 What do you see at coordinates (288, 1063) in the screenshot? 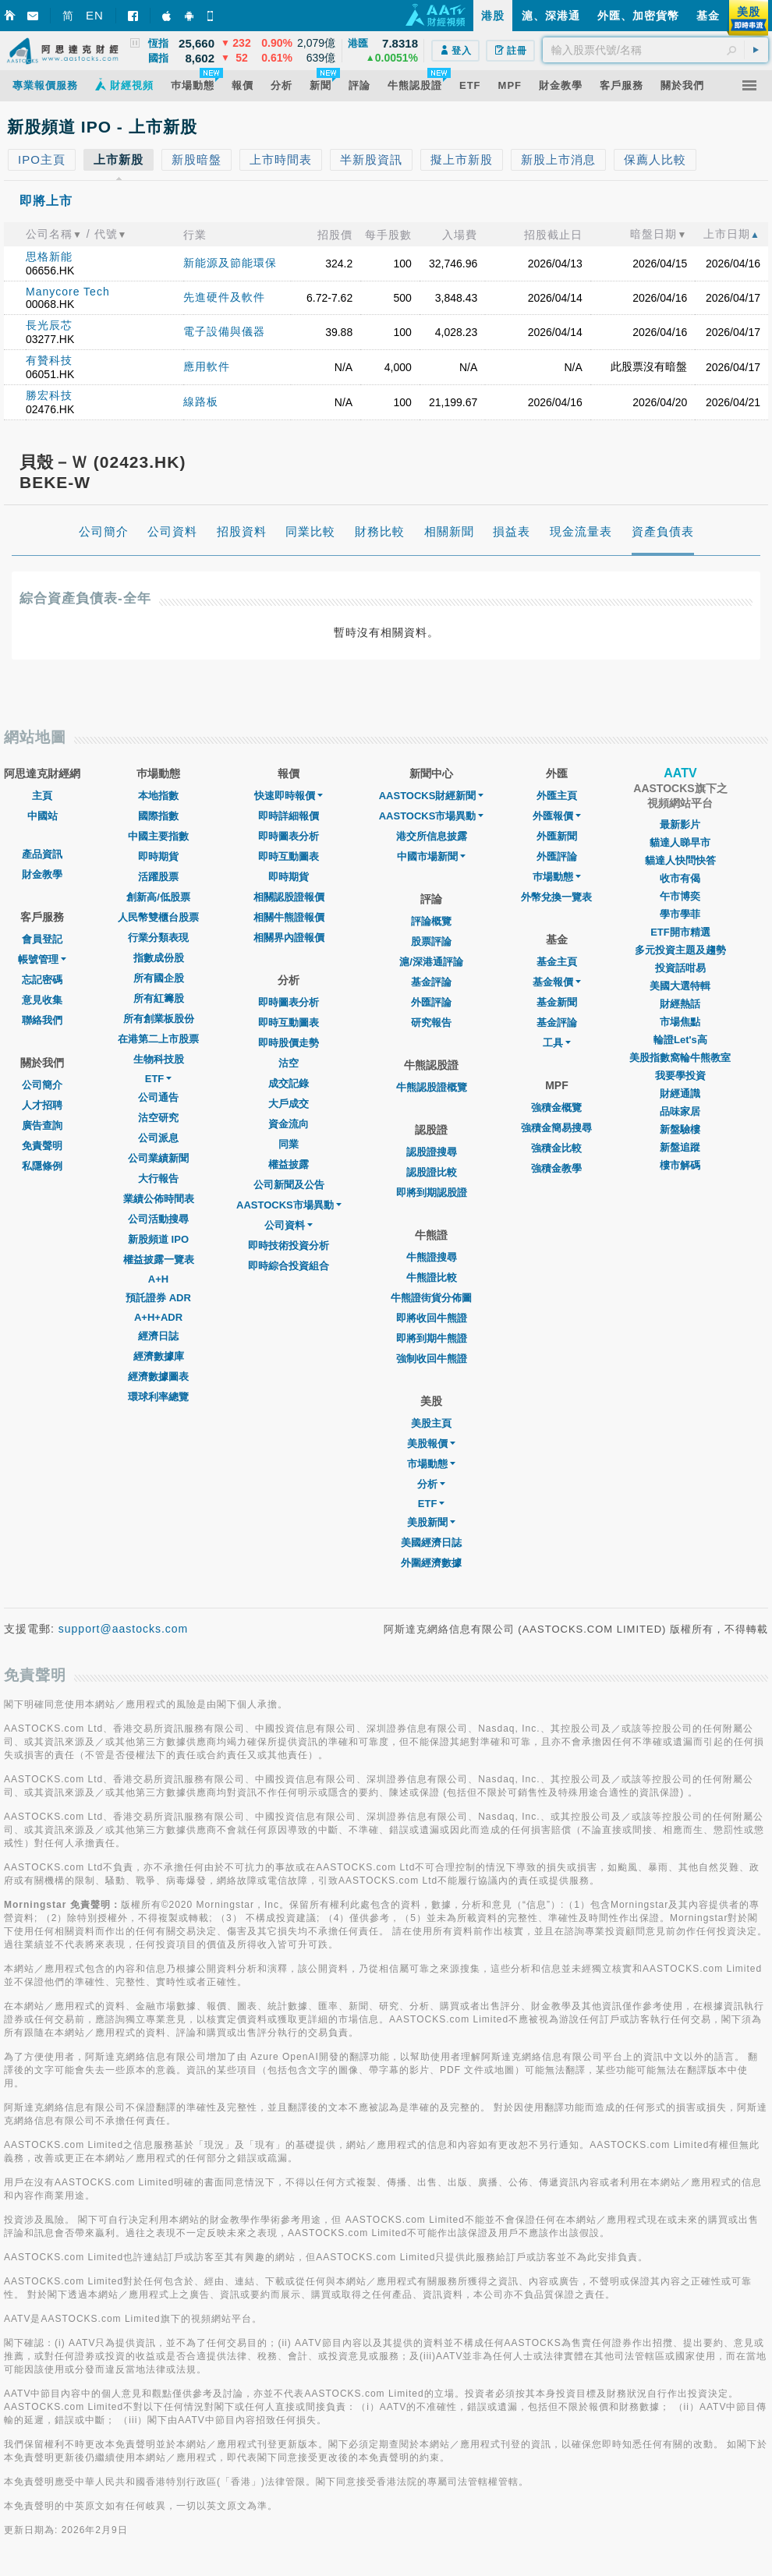
I see `沽空` at bounding box center [288, 1063].